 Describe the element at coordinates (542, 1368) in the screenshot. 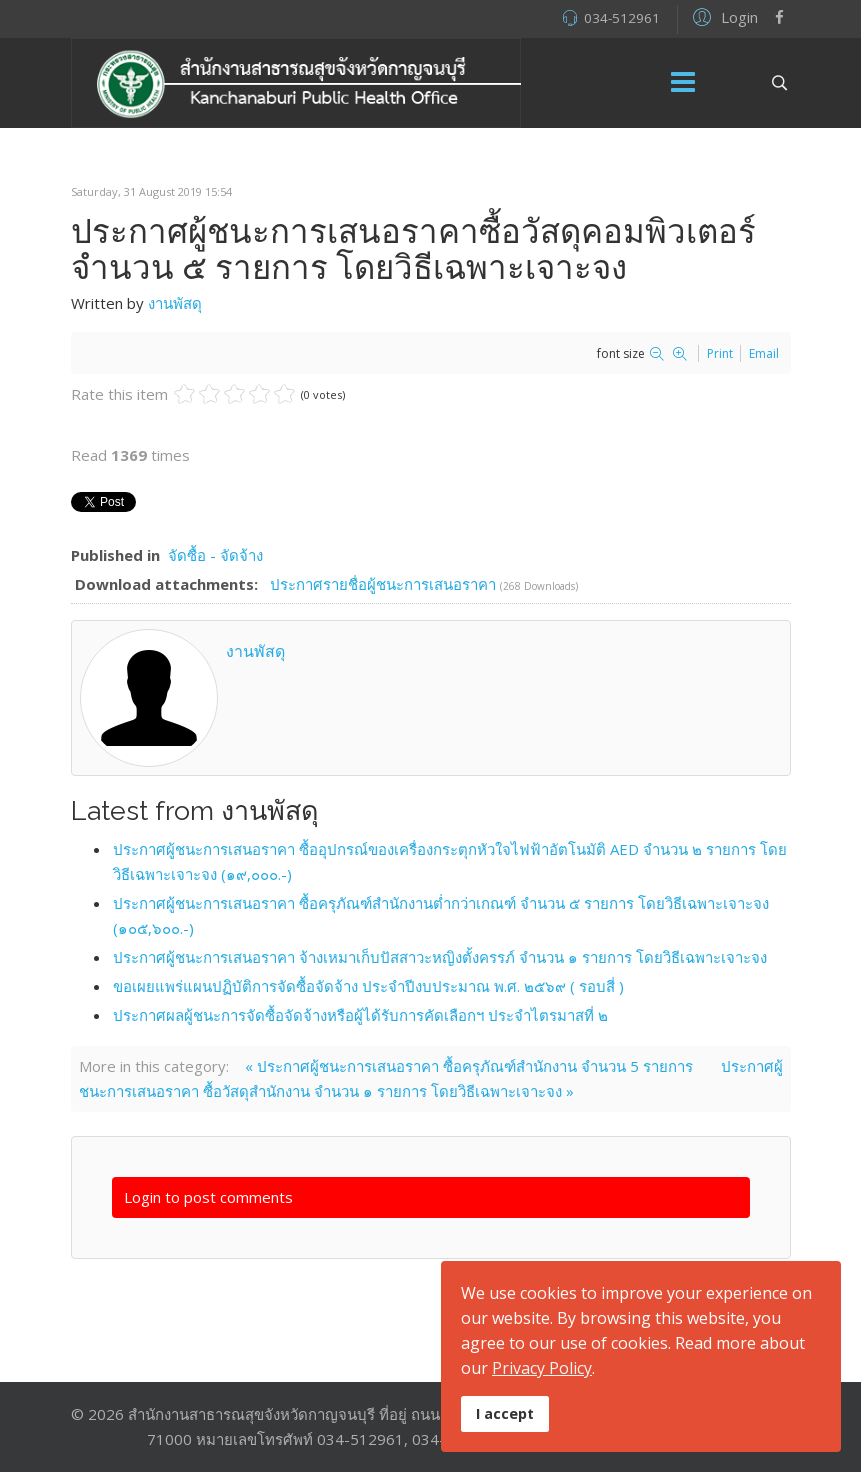

I see `Privacy Policy` at that location.